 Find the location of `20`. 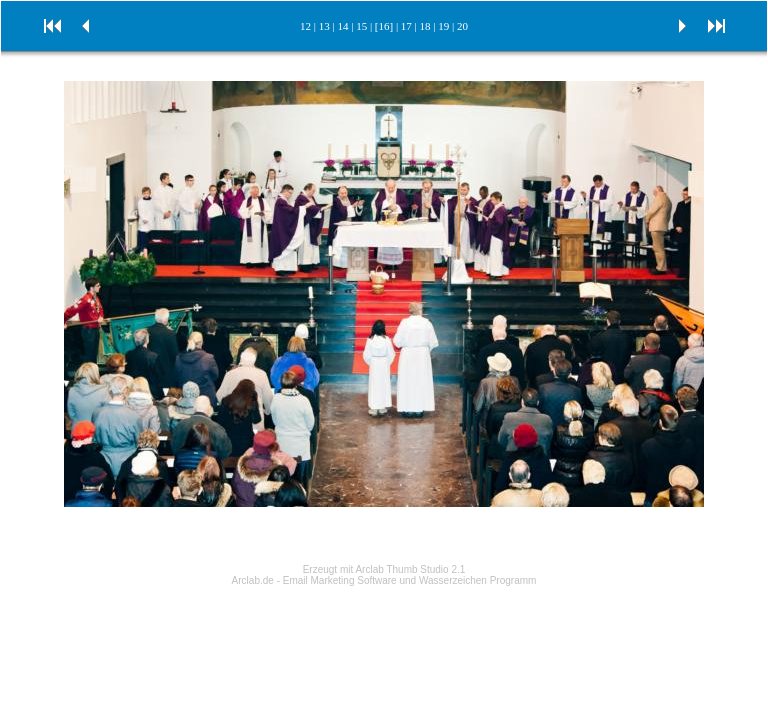

20 is located at coordinates (462, 26).